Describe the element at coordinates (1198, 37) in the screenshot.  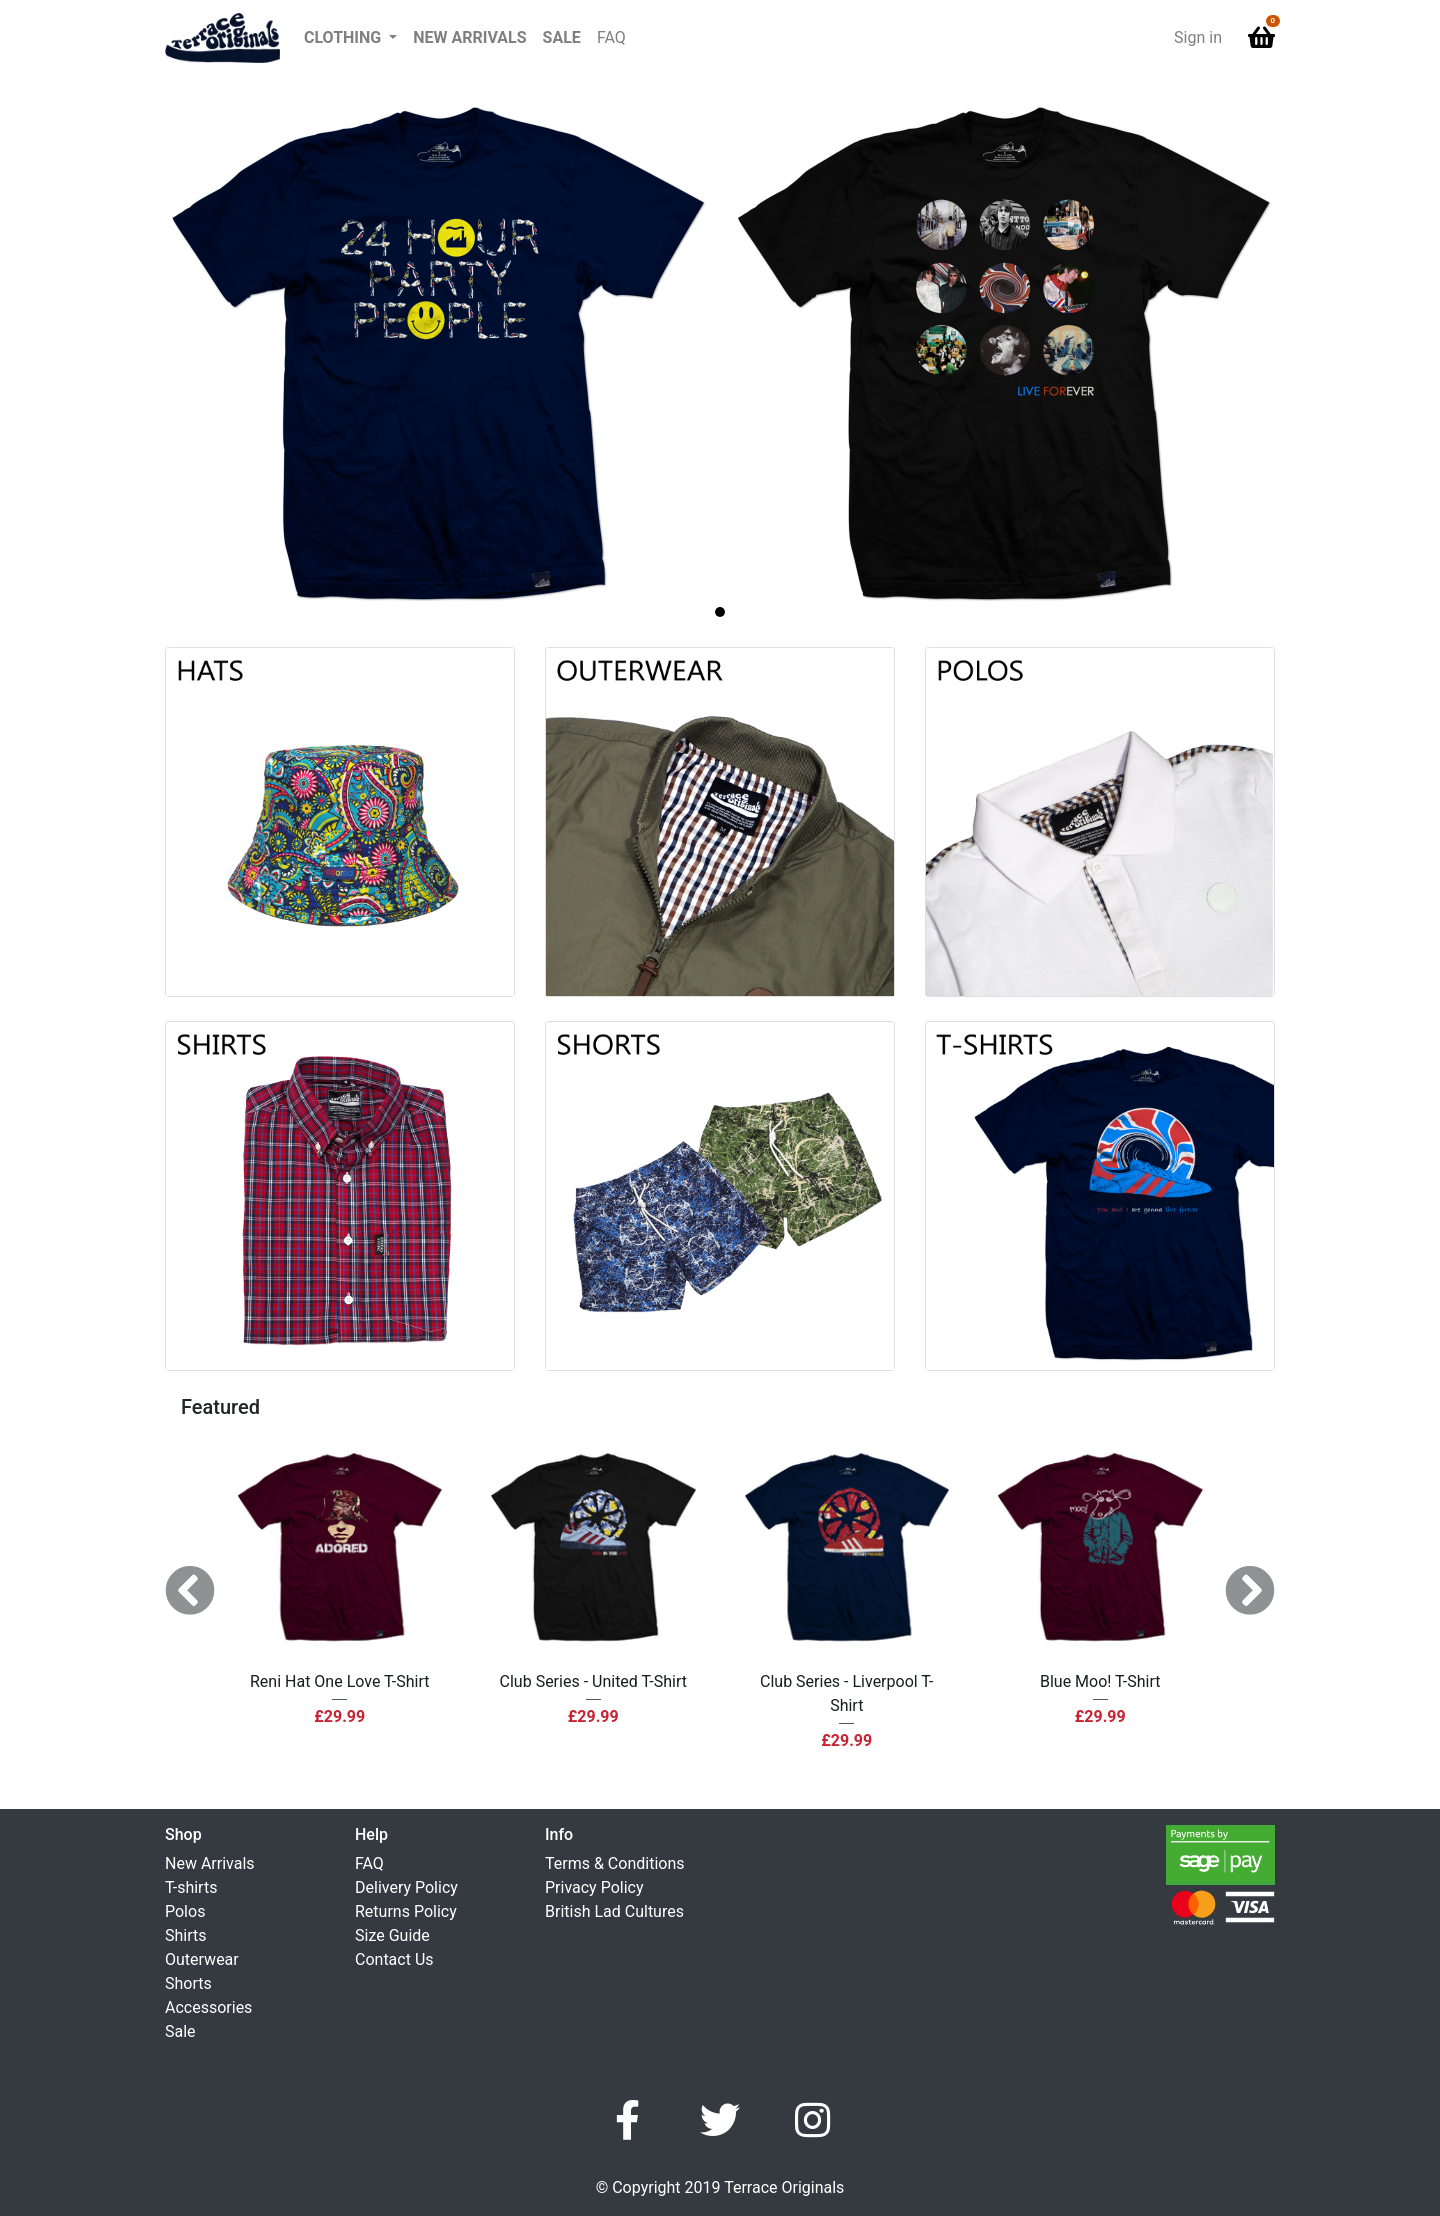
I see `Sign in` at that location.